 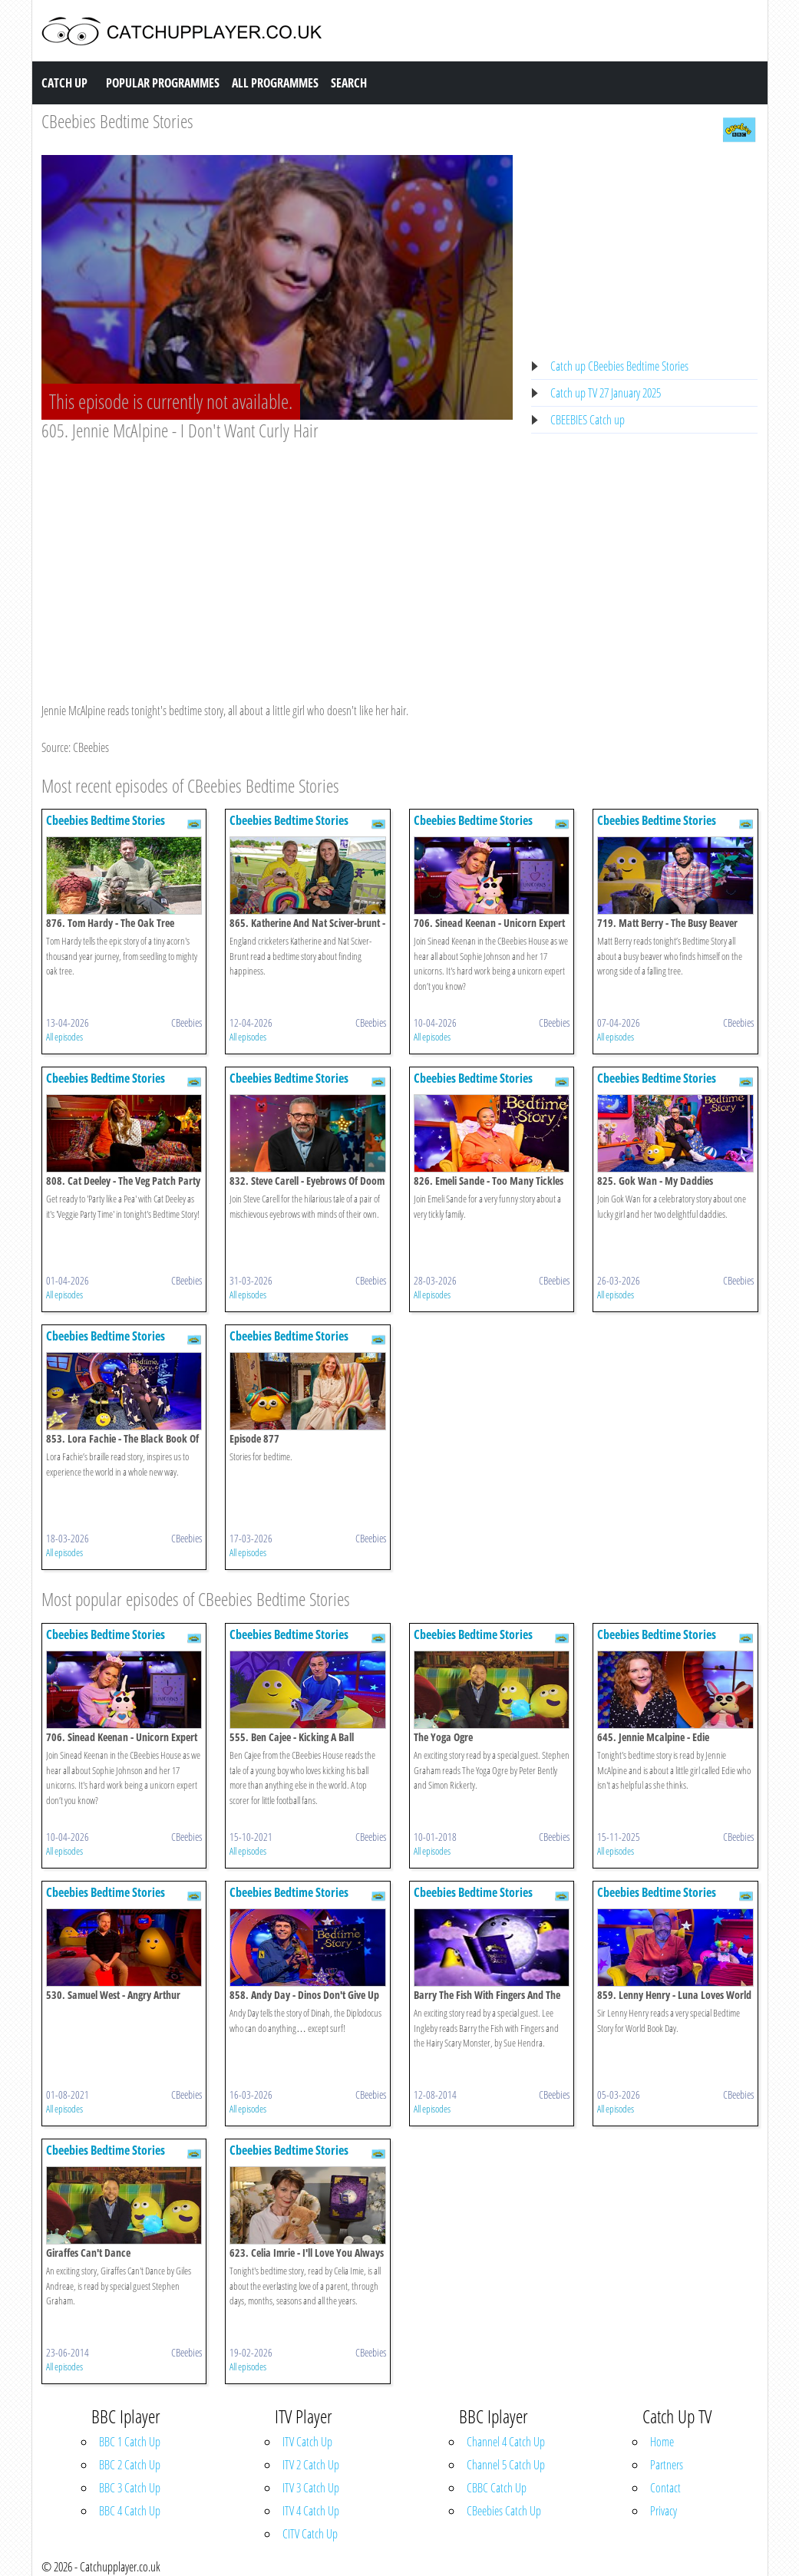 What do you see at coordinates (275, 82) in the screenshot?
I see `All Programmes` at bounding box center [275, 82].